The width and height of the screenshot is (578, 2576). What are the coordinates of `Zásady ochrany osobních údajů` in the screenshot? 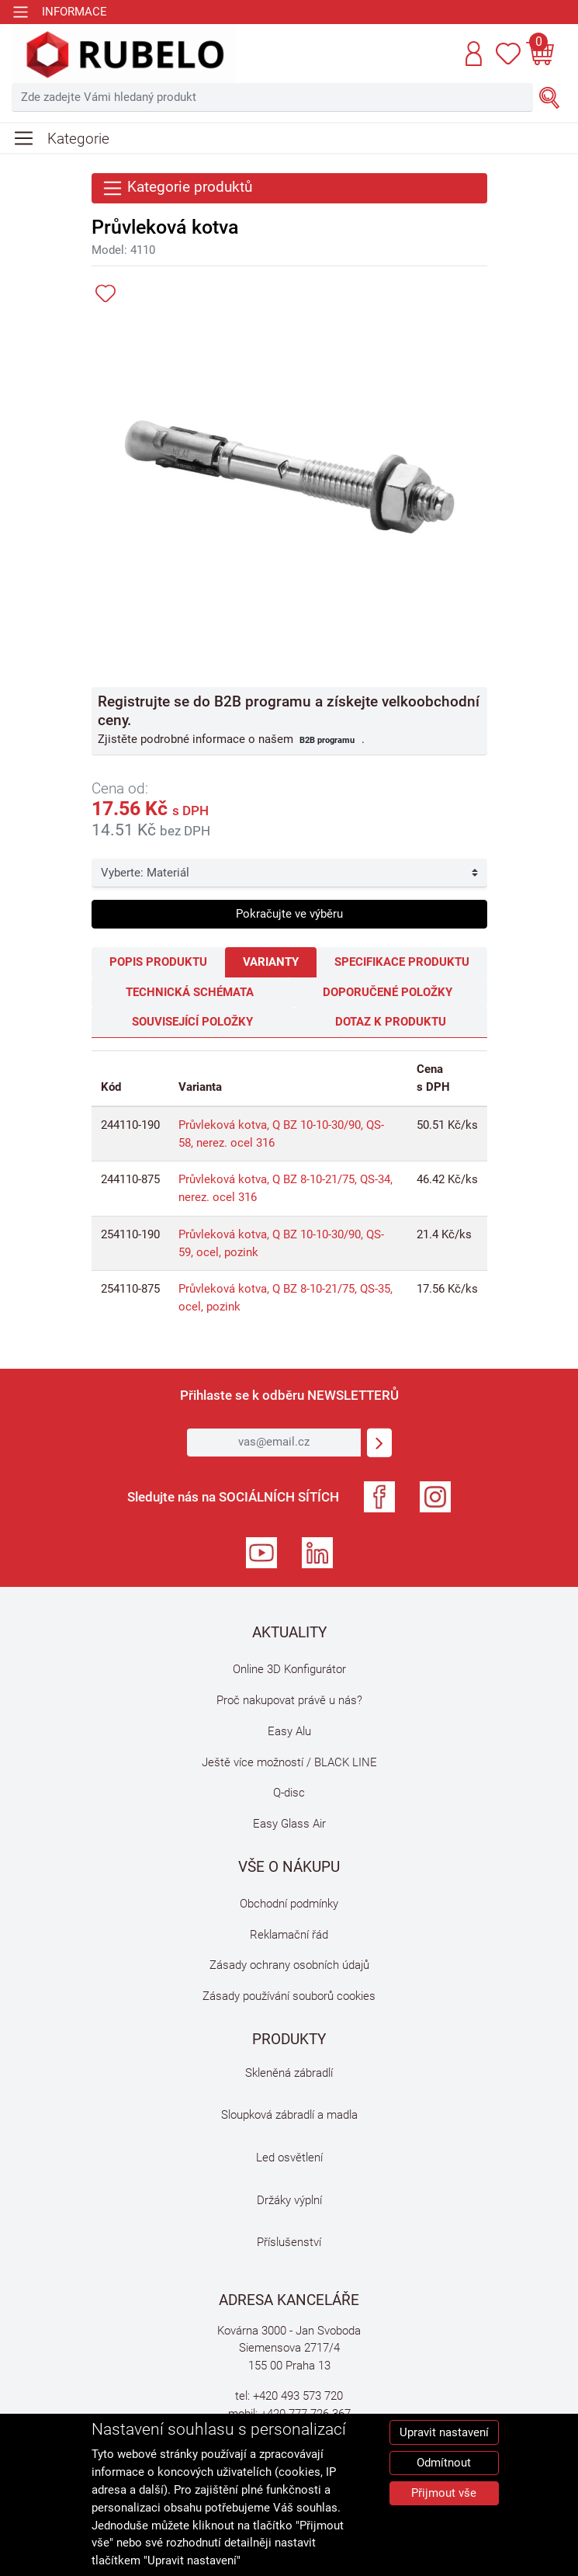 It's located at (289, 1965).